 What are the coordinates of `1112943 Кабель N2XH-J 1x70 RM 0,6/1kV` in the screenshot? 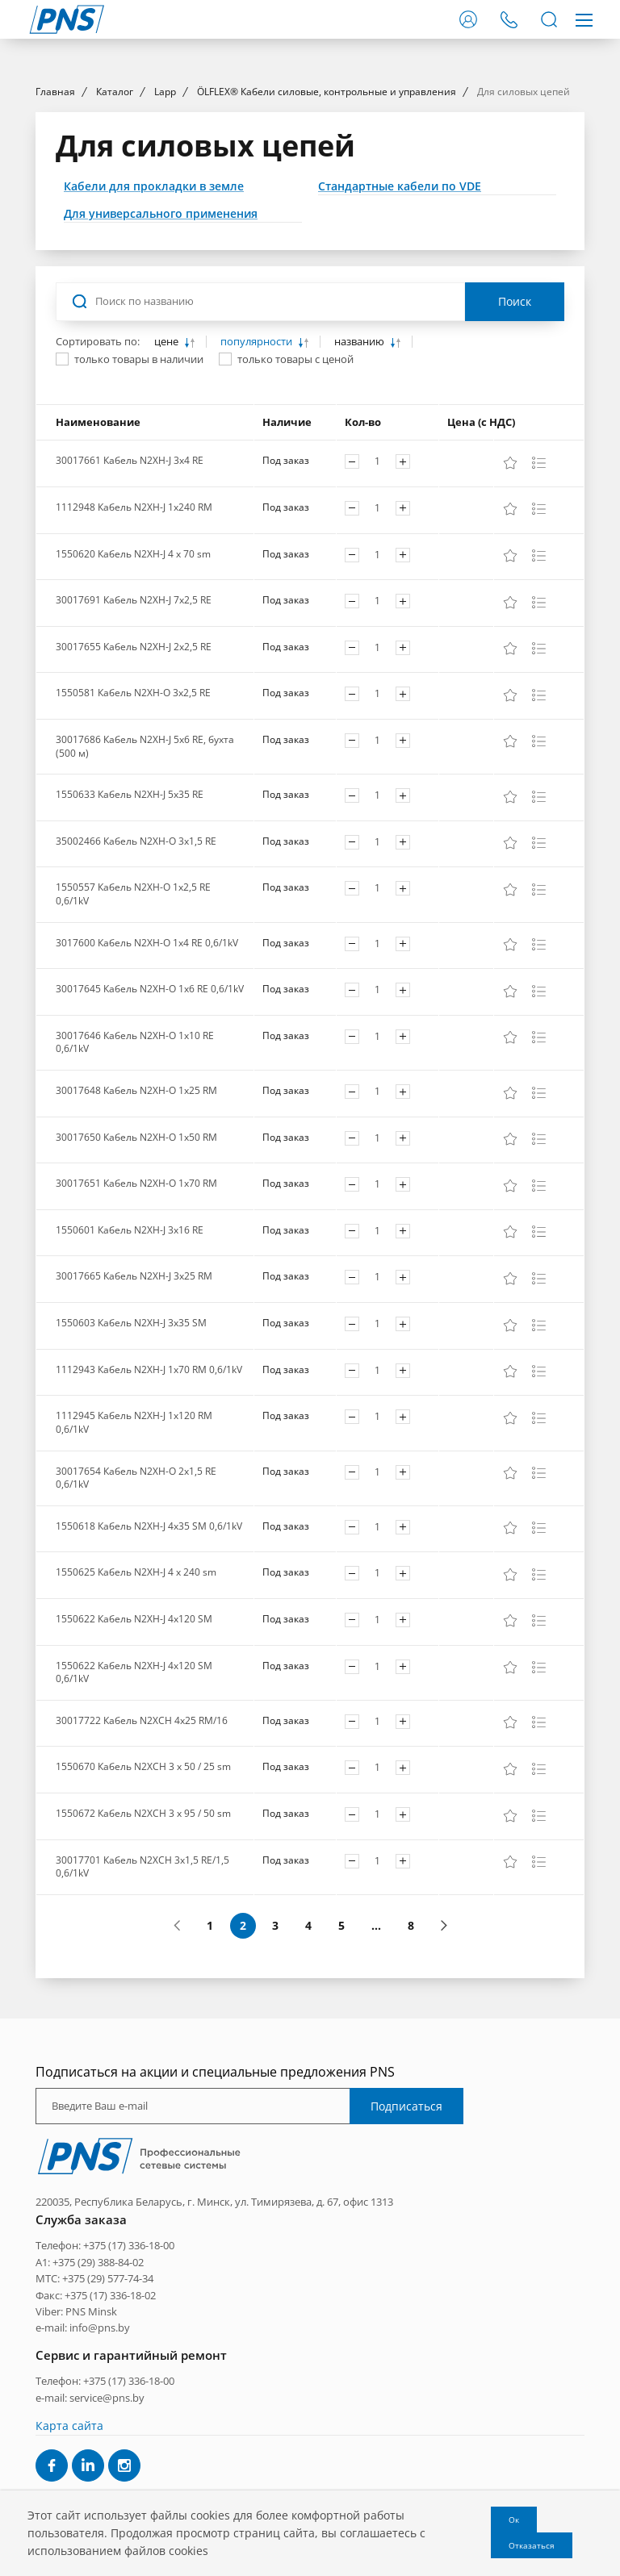 It's located at (149, 1515).